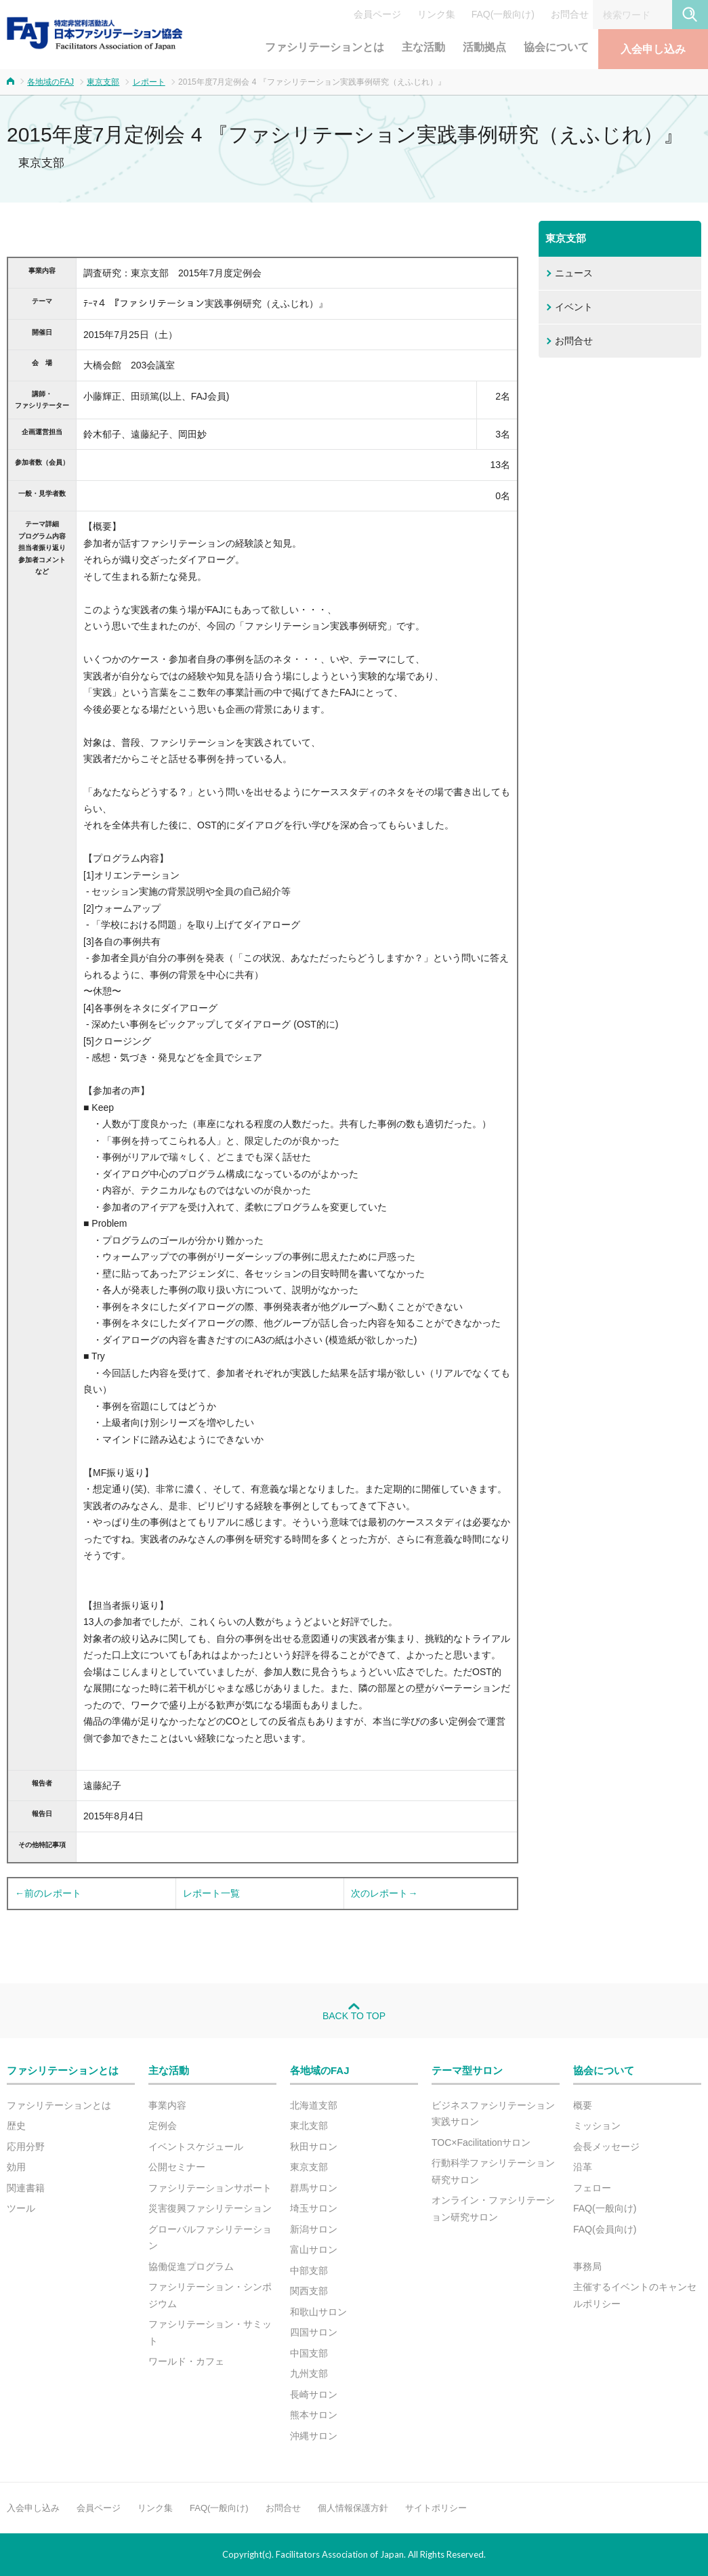  Describe the element at coordinates (353, 2508) in the screenshot. I see `個人情報保護方針` at that location.